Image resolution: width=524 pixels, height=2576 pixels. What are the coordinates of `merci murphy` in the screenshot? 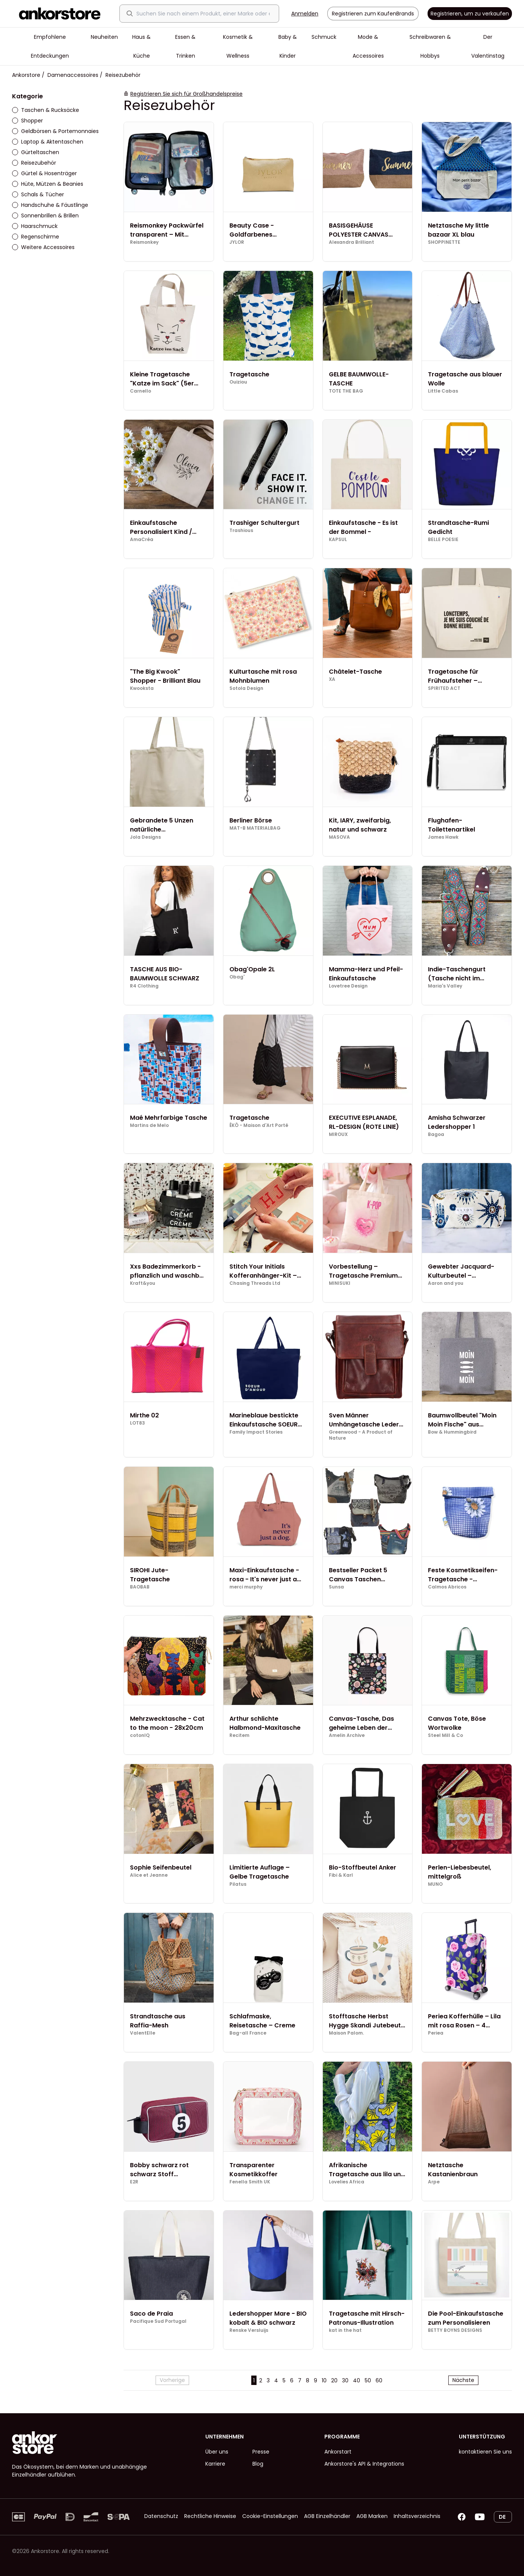 It's located at (246, 1587).